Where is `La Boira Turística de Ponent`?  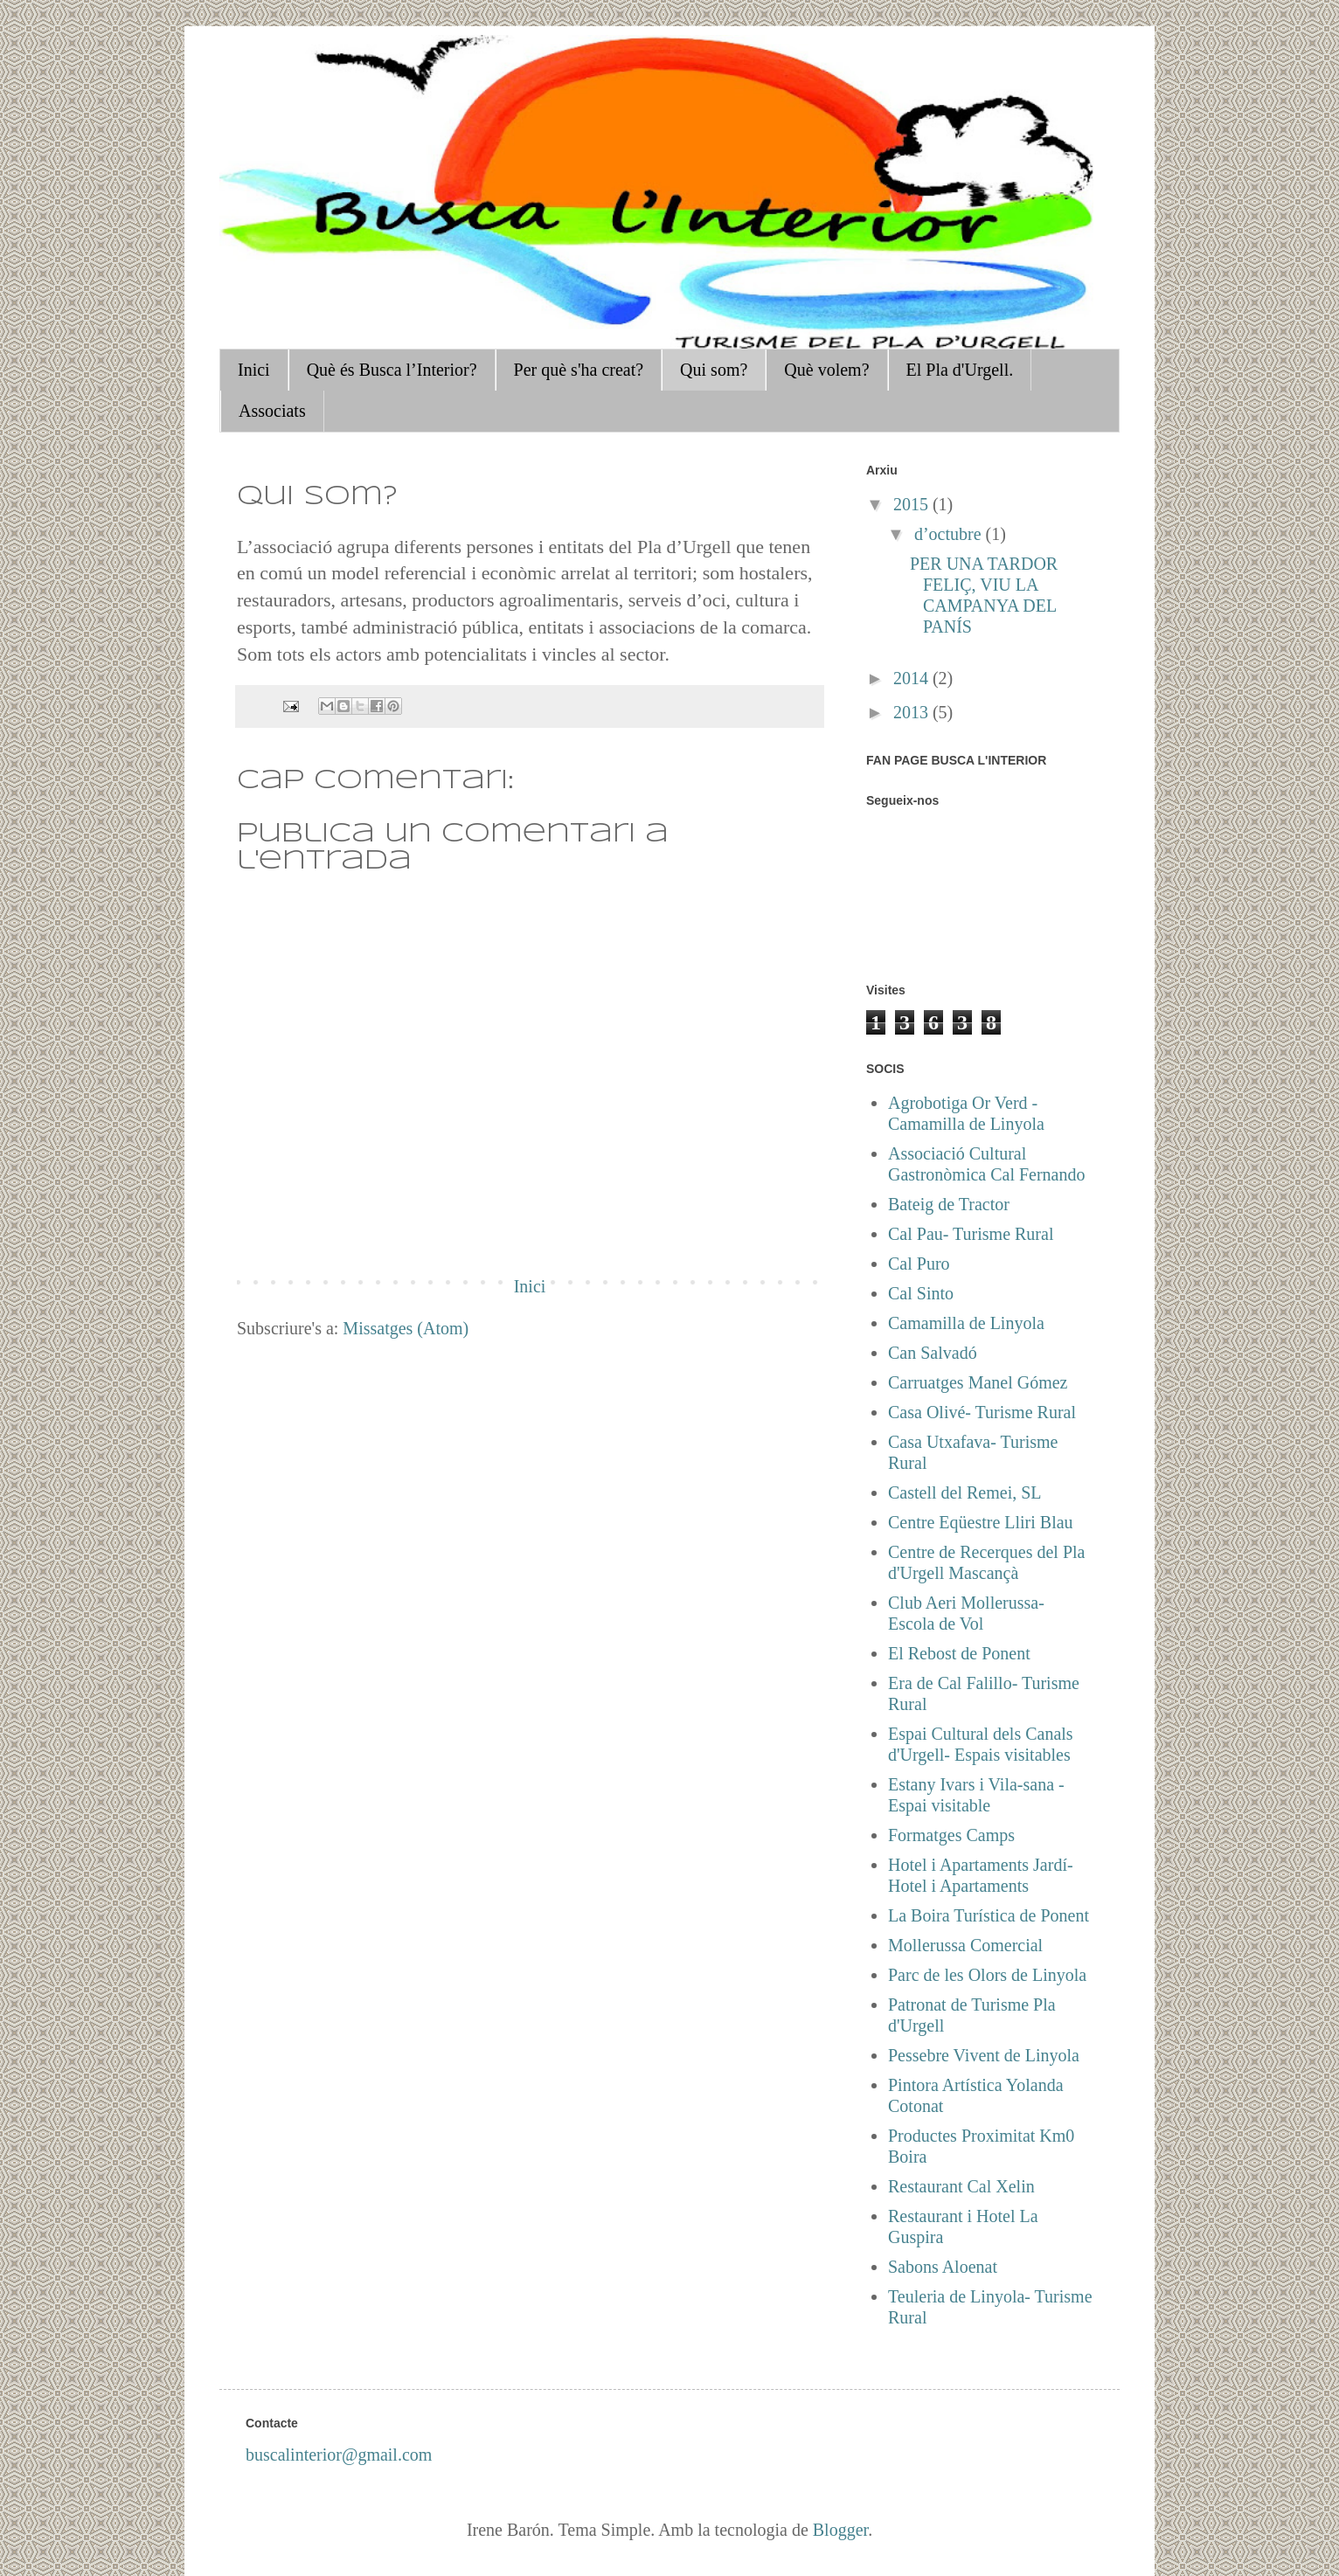 La Boira Turística de Ponent is located at coordinates (988, 1915).